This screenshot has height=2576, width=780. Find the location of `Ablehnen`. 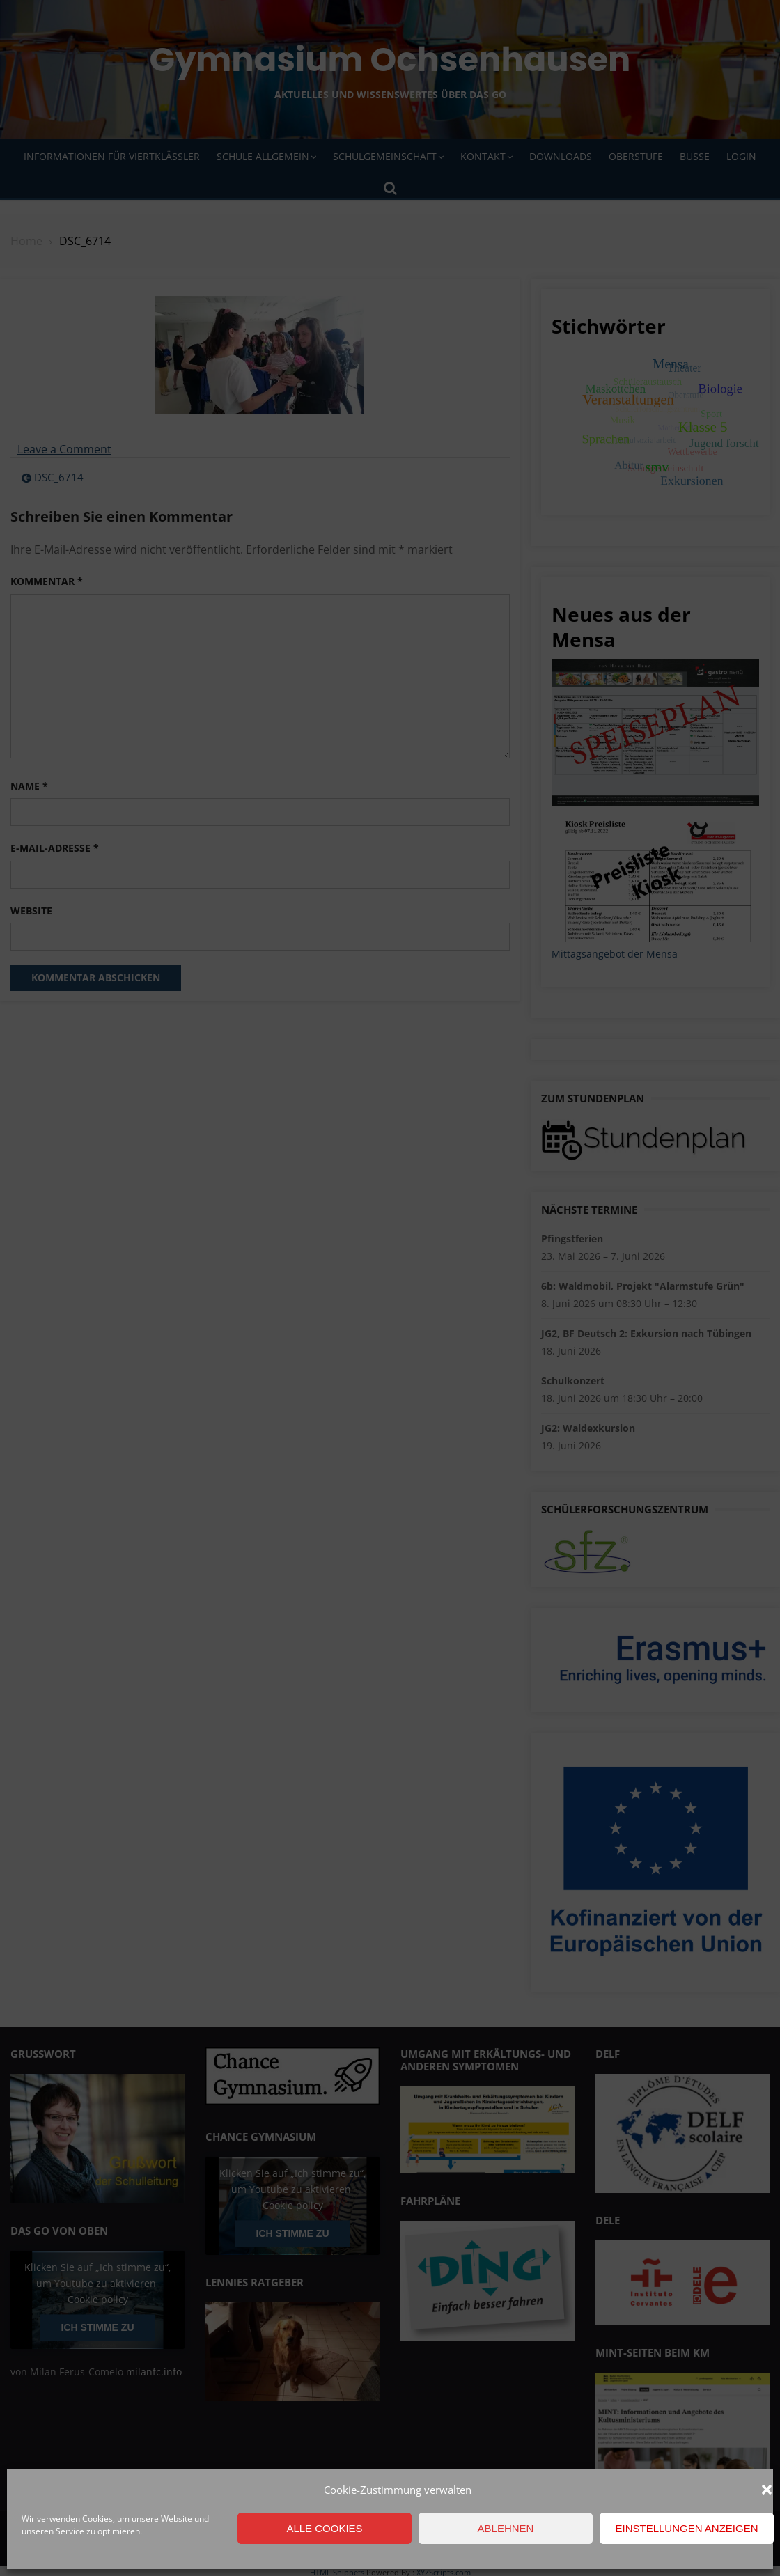

Ablehnen is located at coordinates (506, 2528).